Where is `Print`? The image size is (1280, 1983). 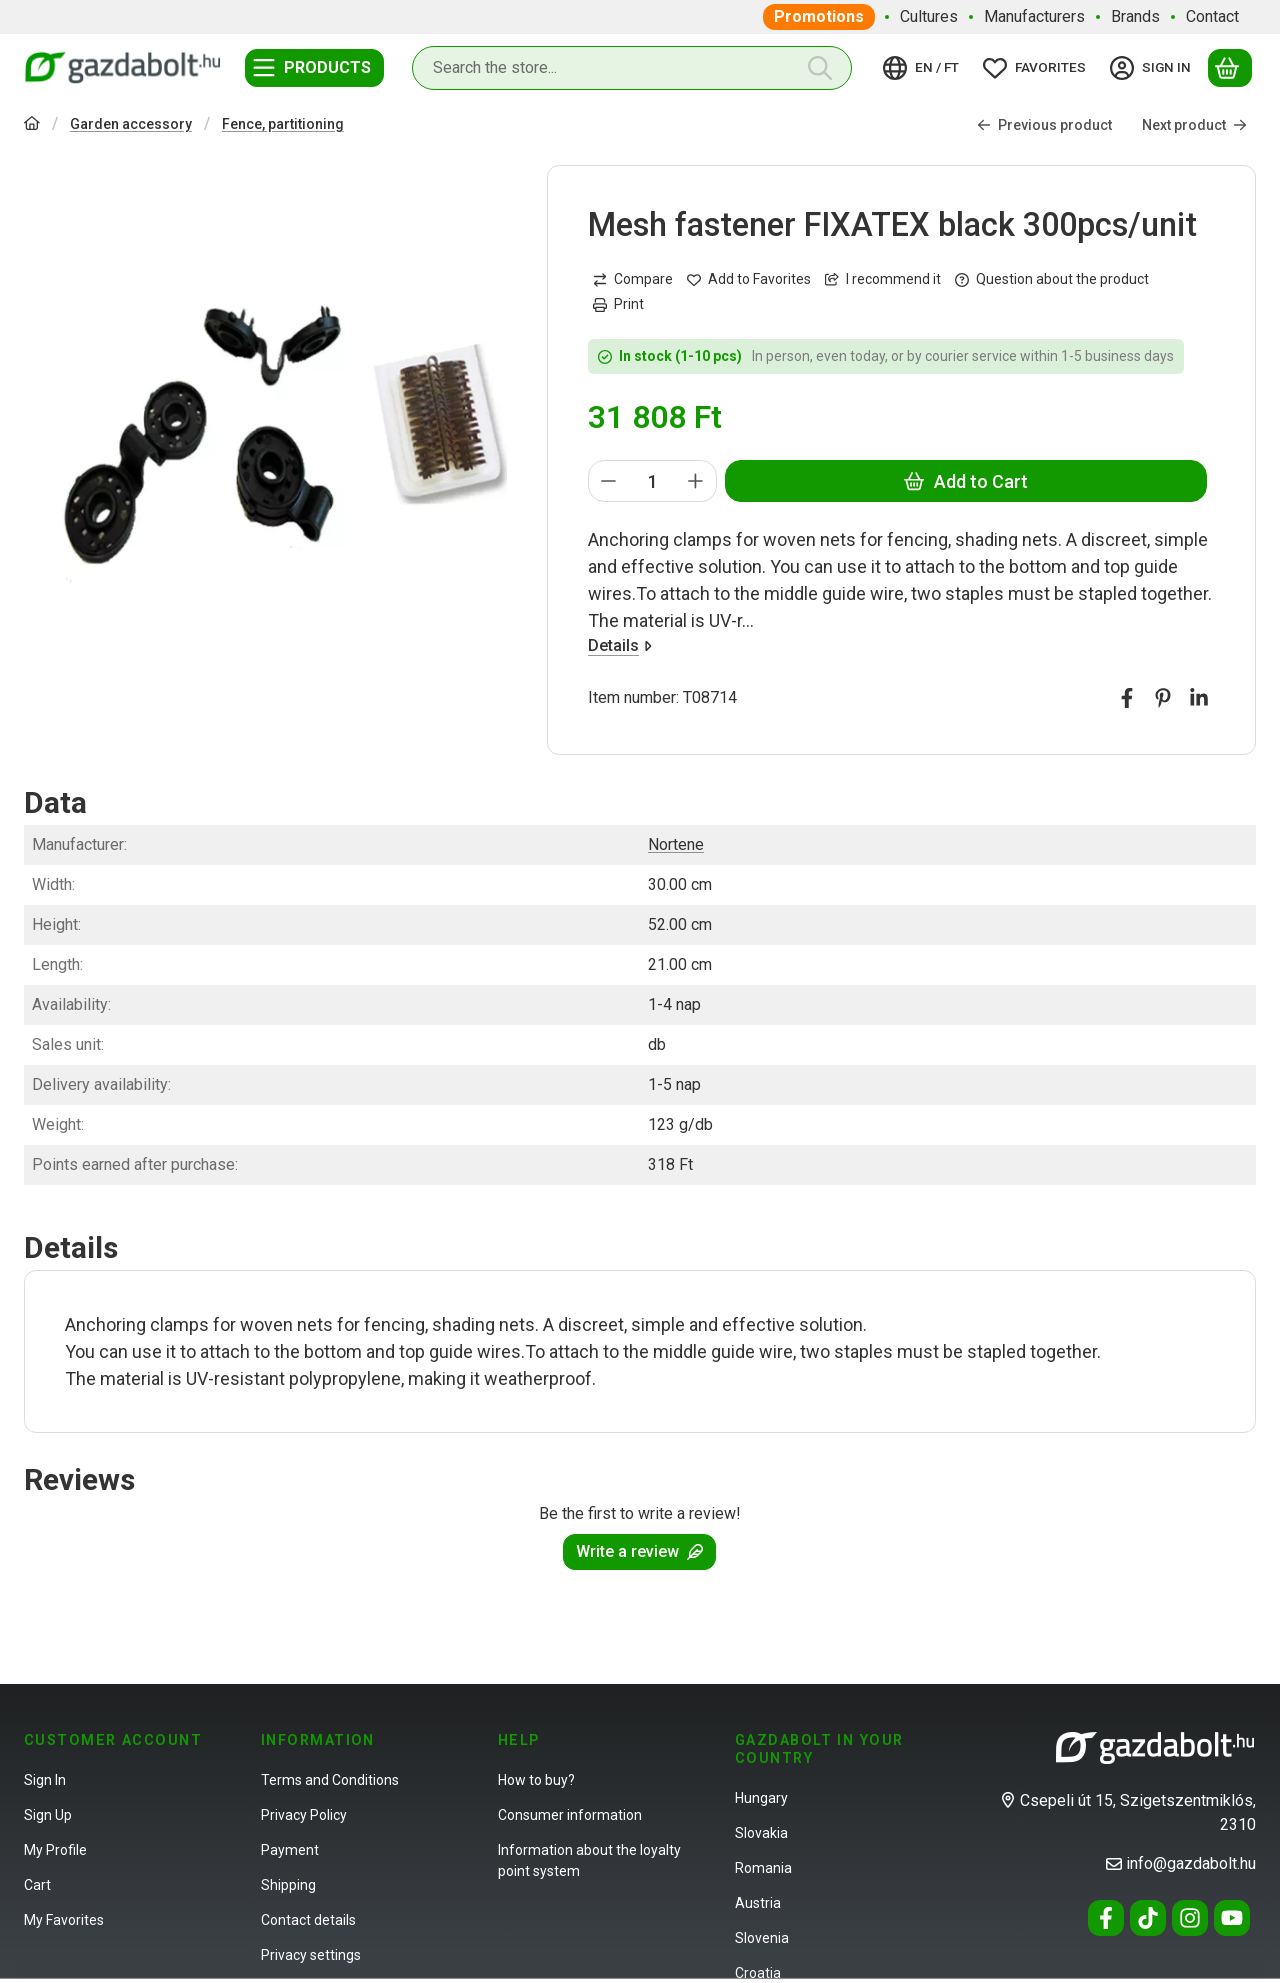 Print is located at coordinates (618, 304).